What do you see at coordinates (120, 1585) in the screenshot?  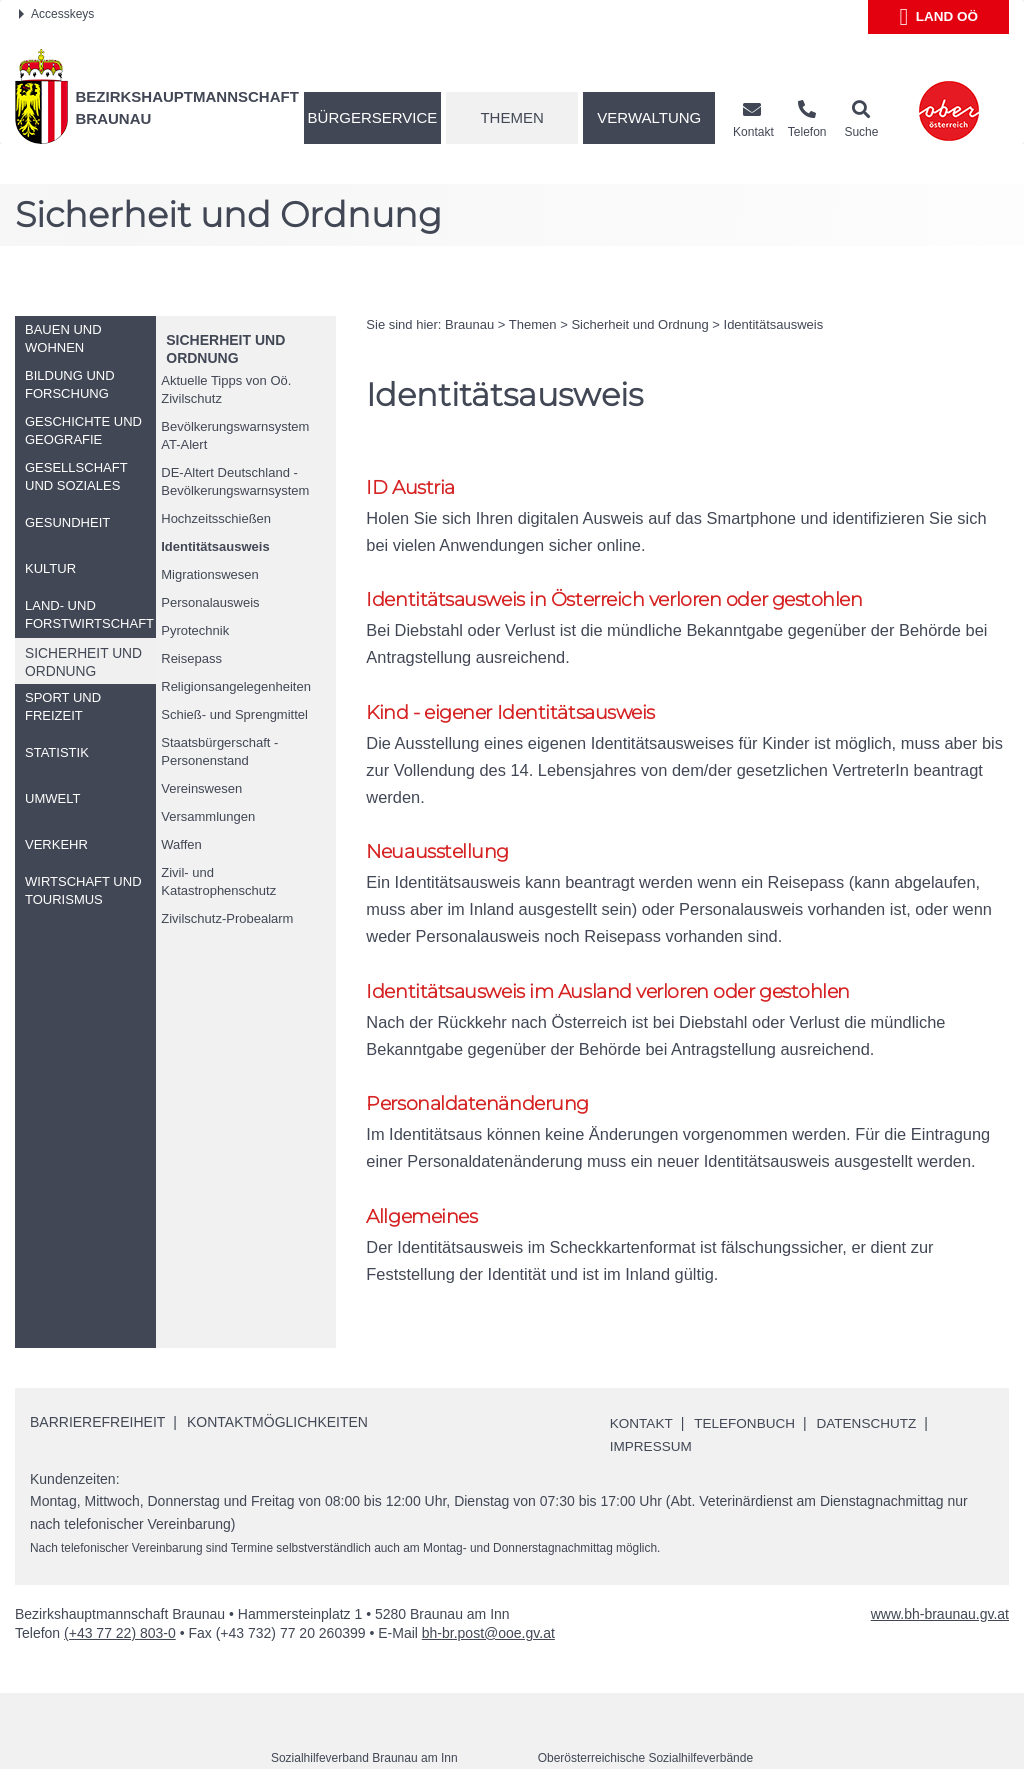 I see `(+43 77 22) 803-0` at bounding box center [120, 1585].